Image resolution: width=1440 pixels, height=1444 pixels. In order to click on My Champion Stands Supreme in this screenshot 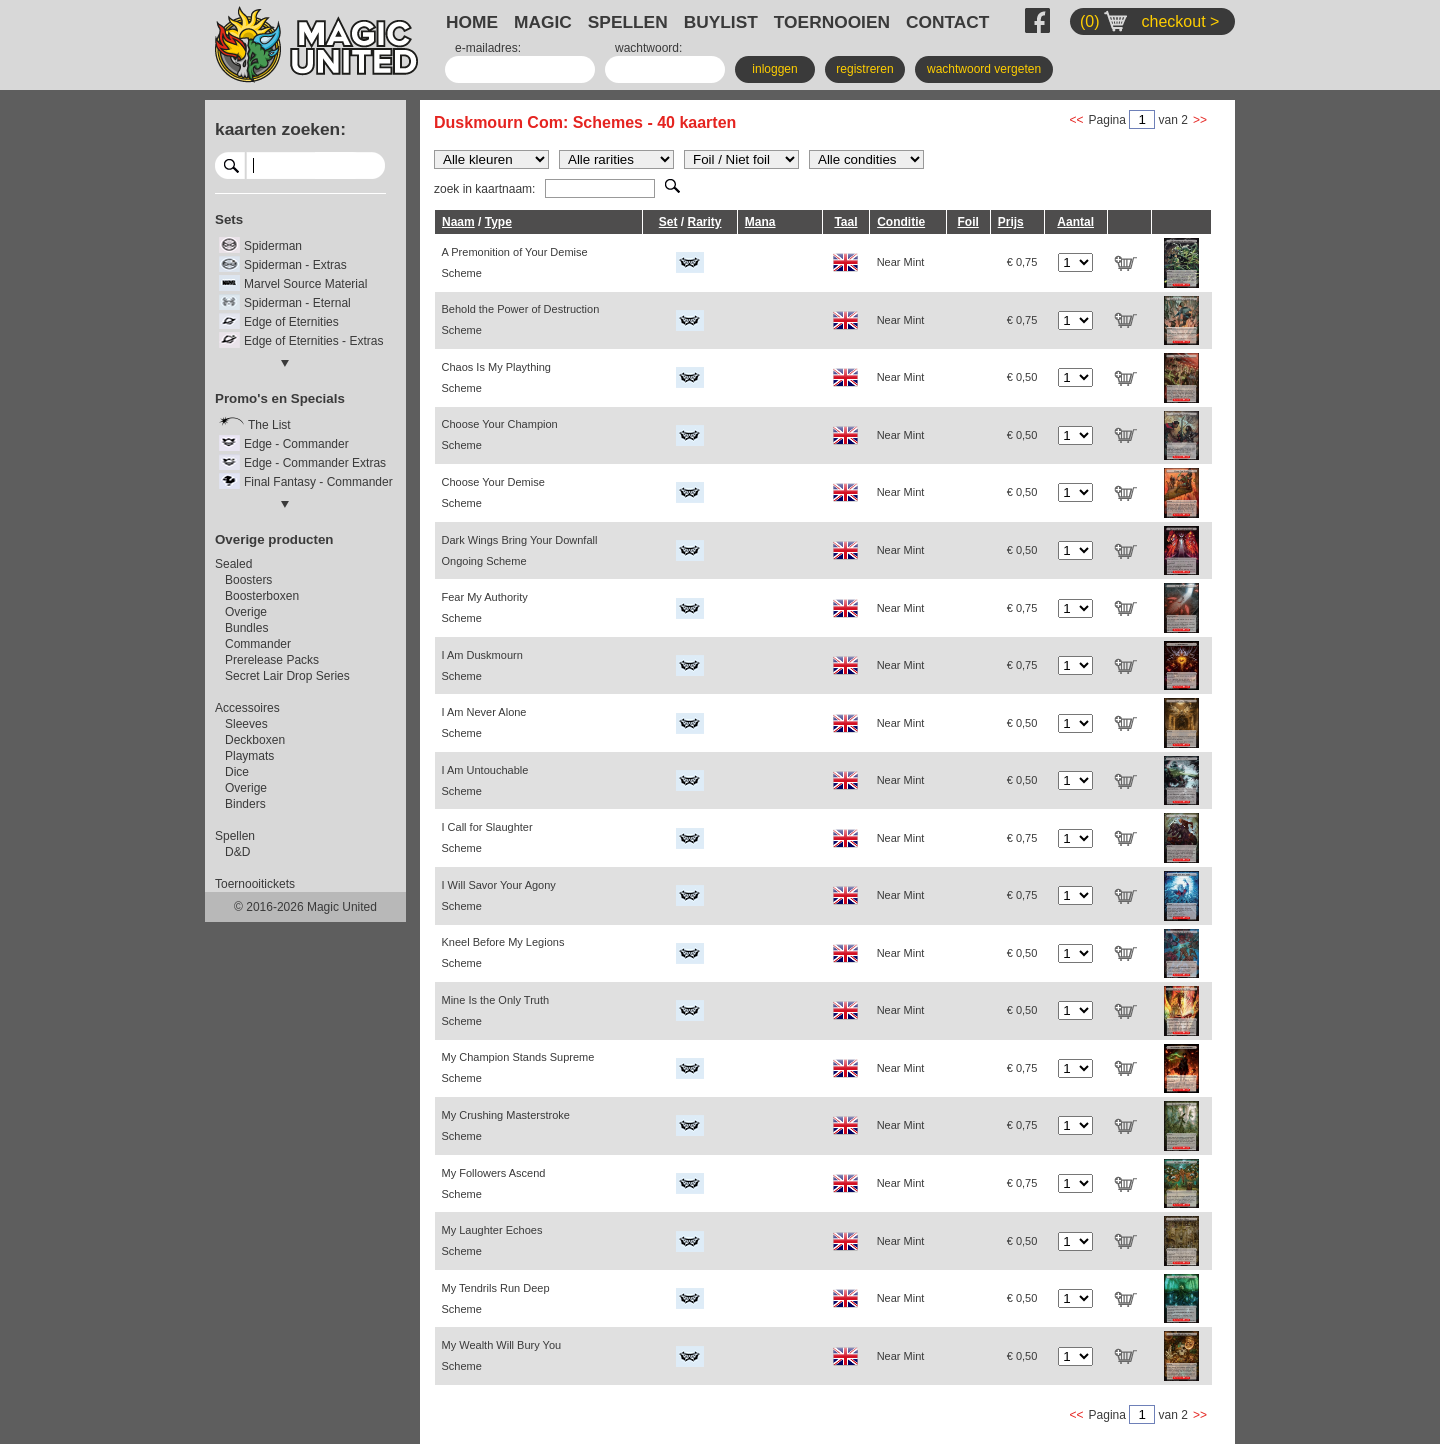, I will do `click(518, 1067)`.